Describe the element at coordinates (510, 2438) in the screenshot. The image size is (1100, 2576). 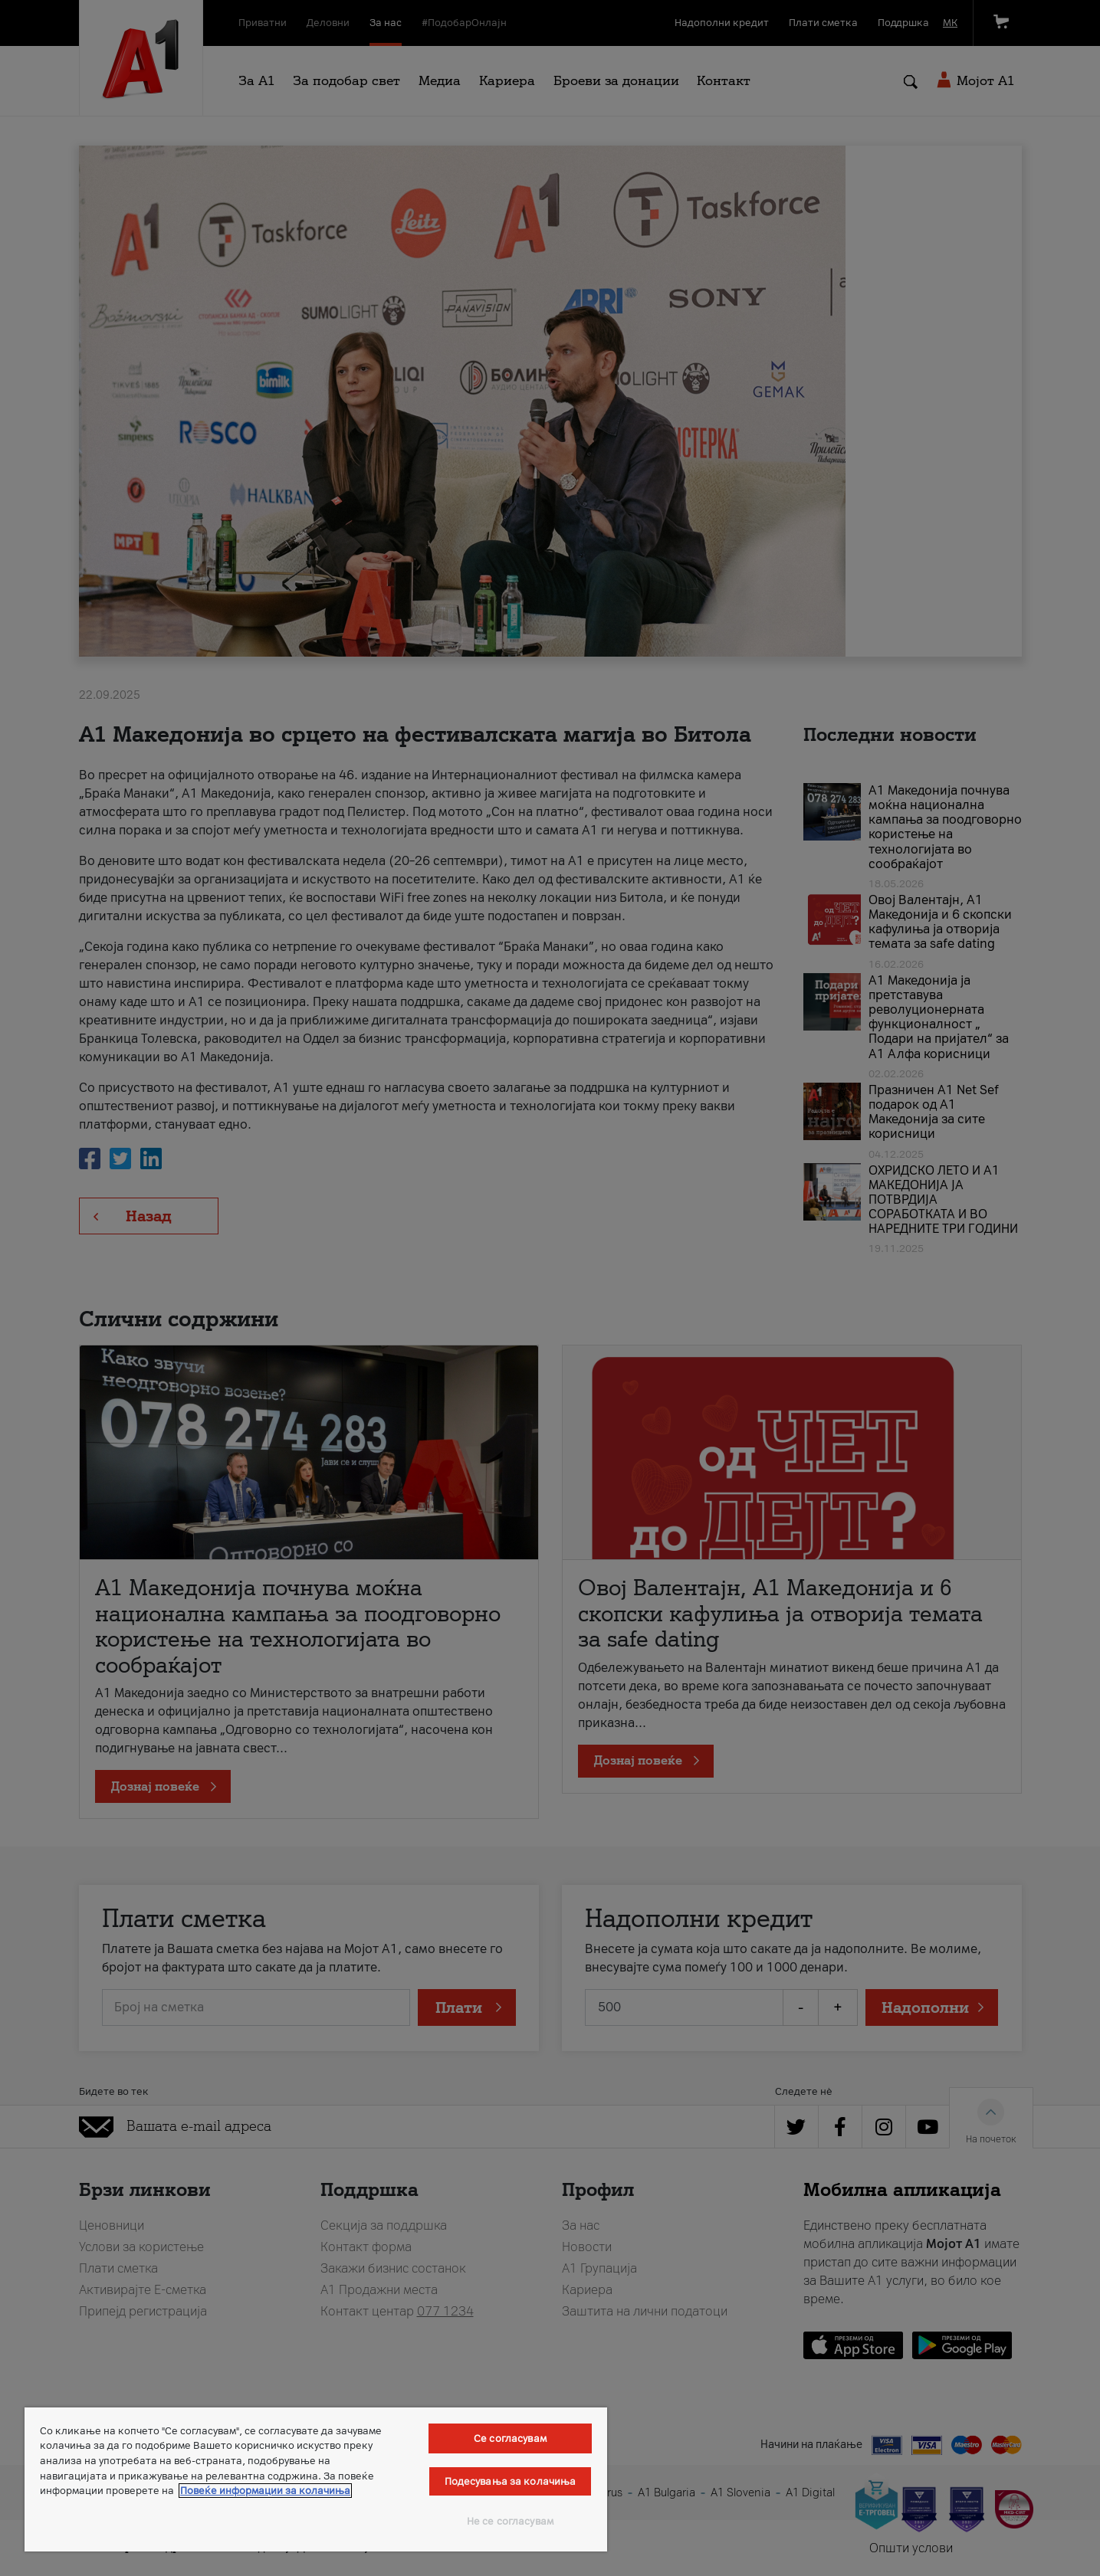
I see `Се согласувам` at that location.